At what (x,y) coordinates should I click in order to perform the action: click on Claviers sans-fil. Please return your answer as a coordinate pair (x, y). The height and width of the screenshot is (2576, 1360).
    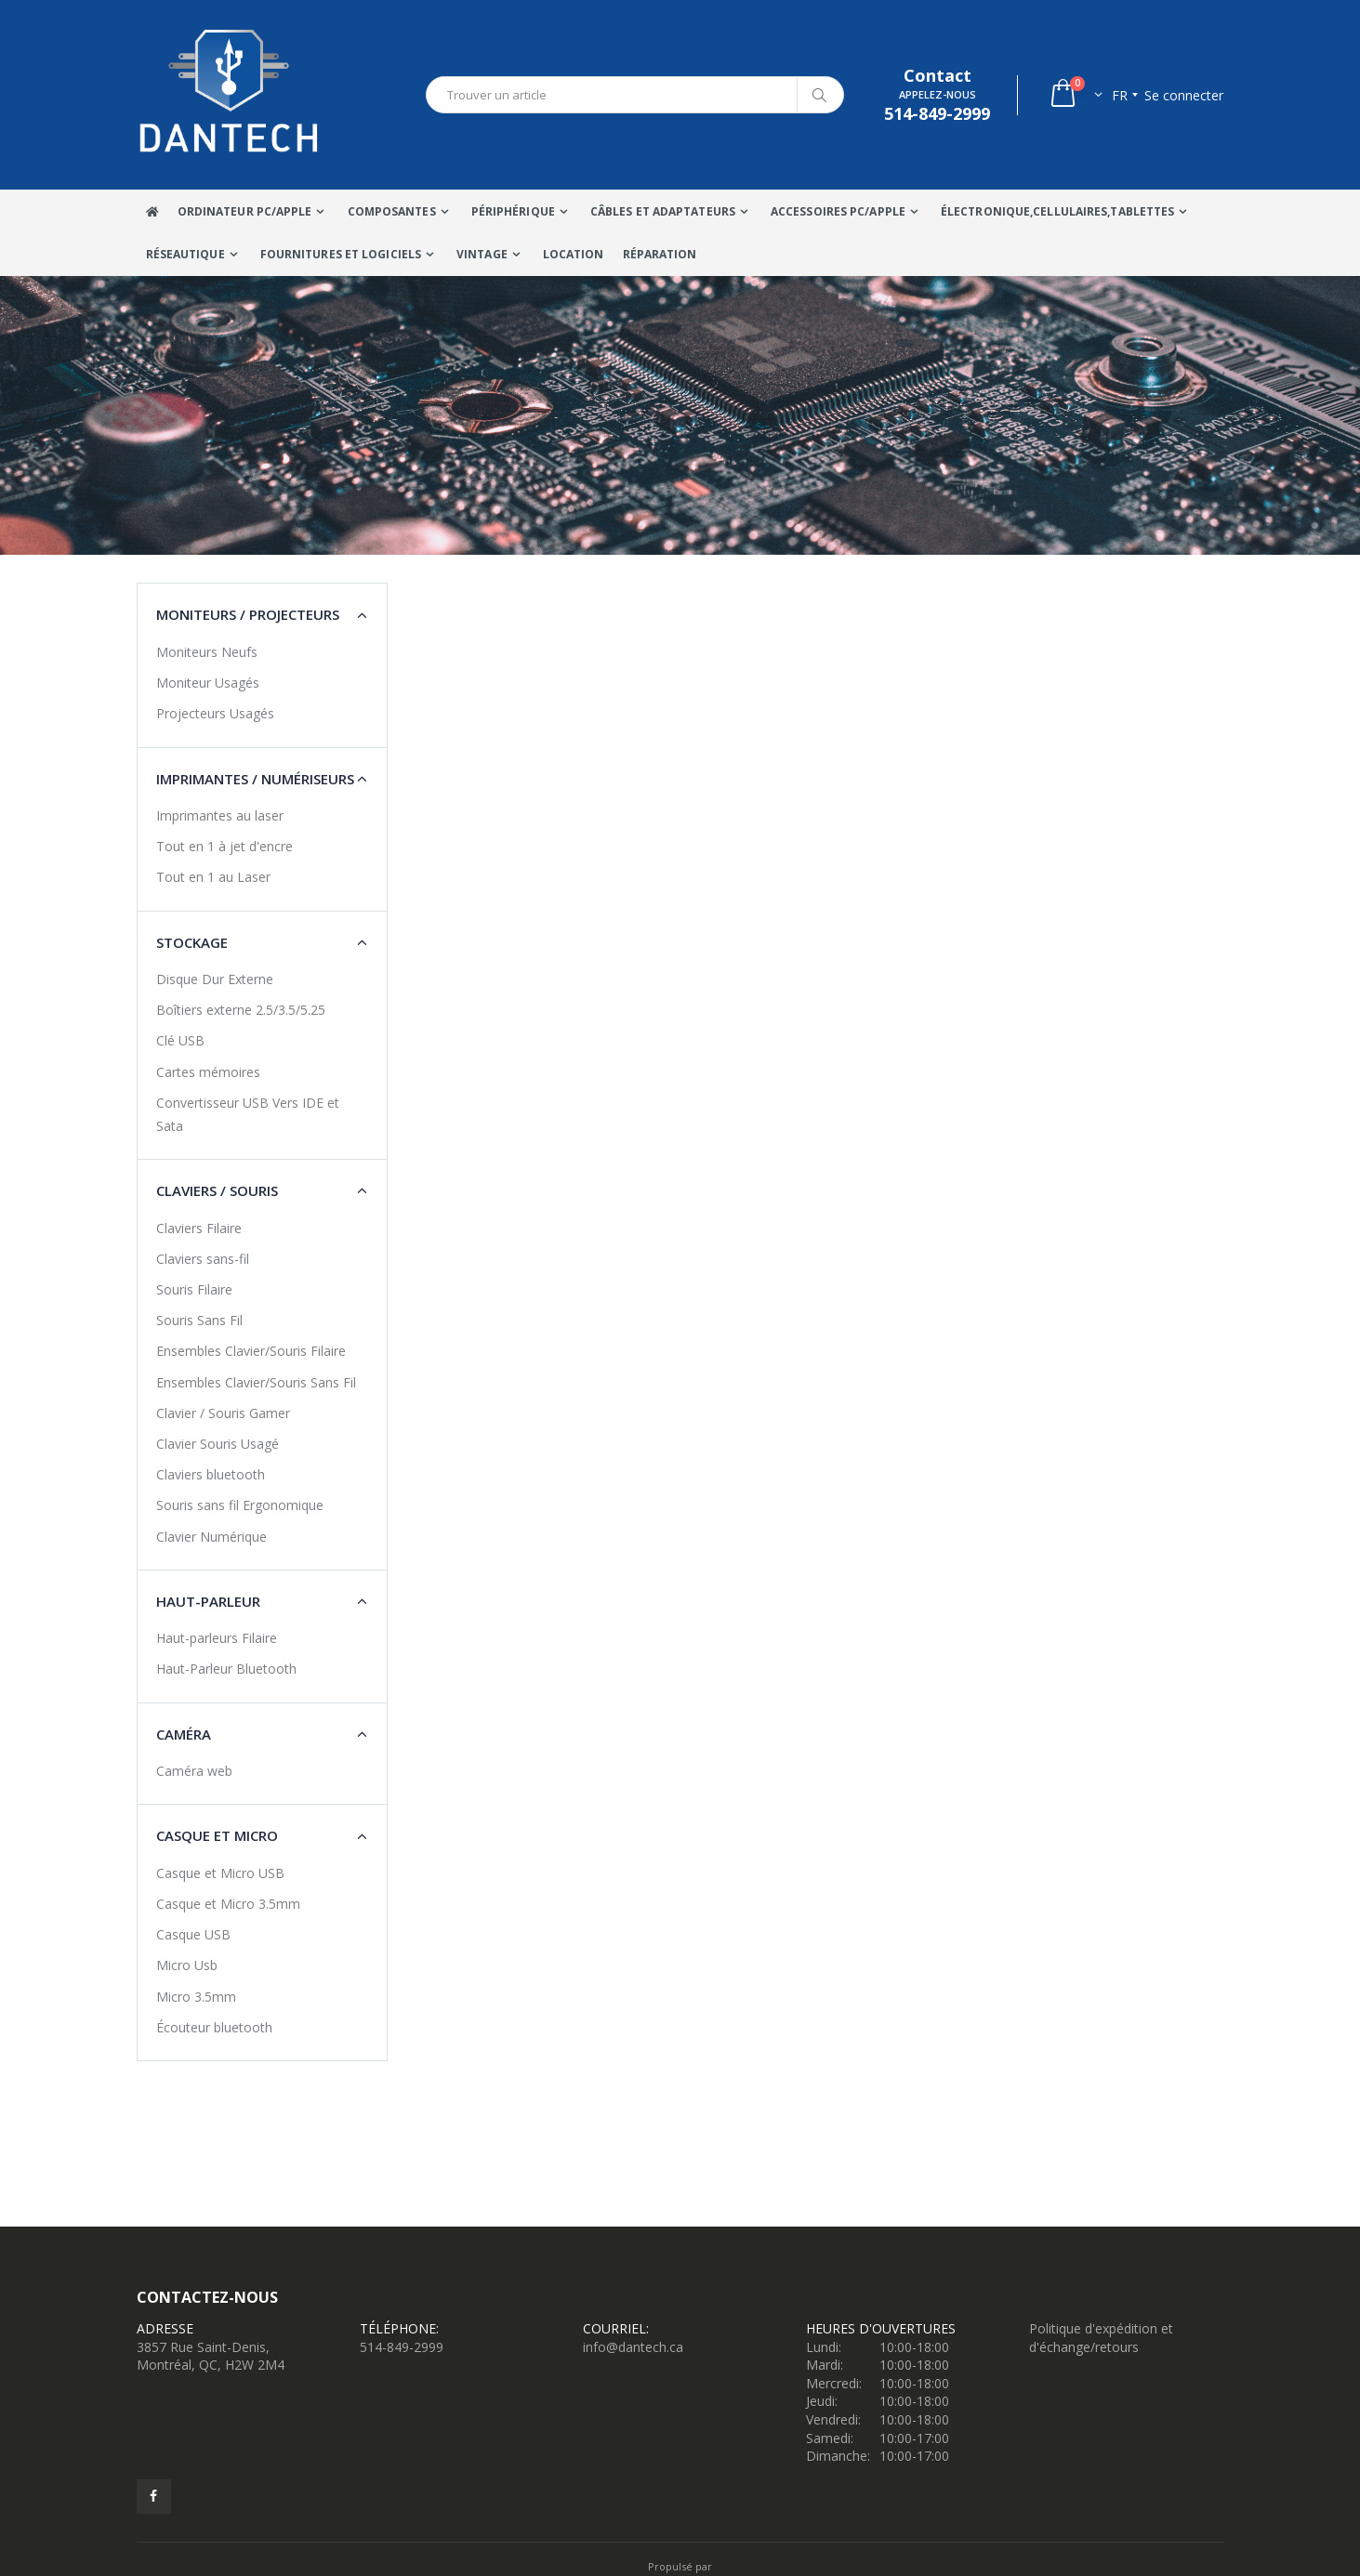
    Looking at the image, I should click on (202, 1259).